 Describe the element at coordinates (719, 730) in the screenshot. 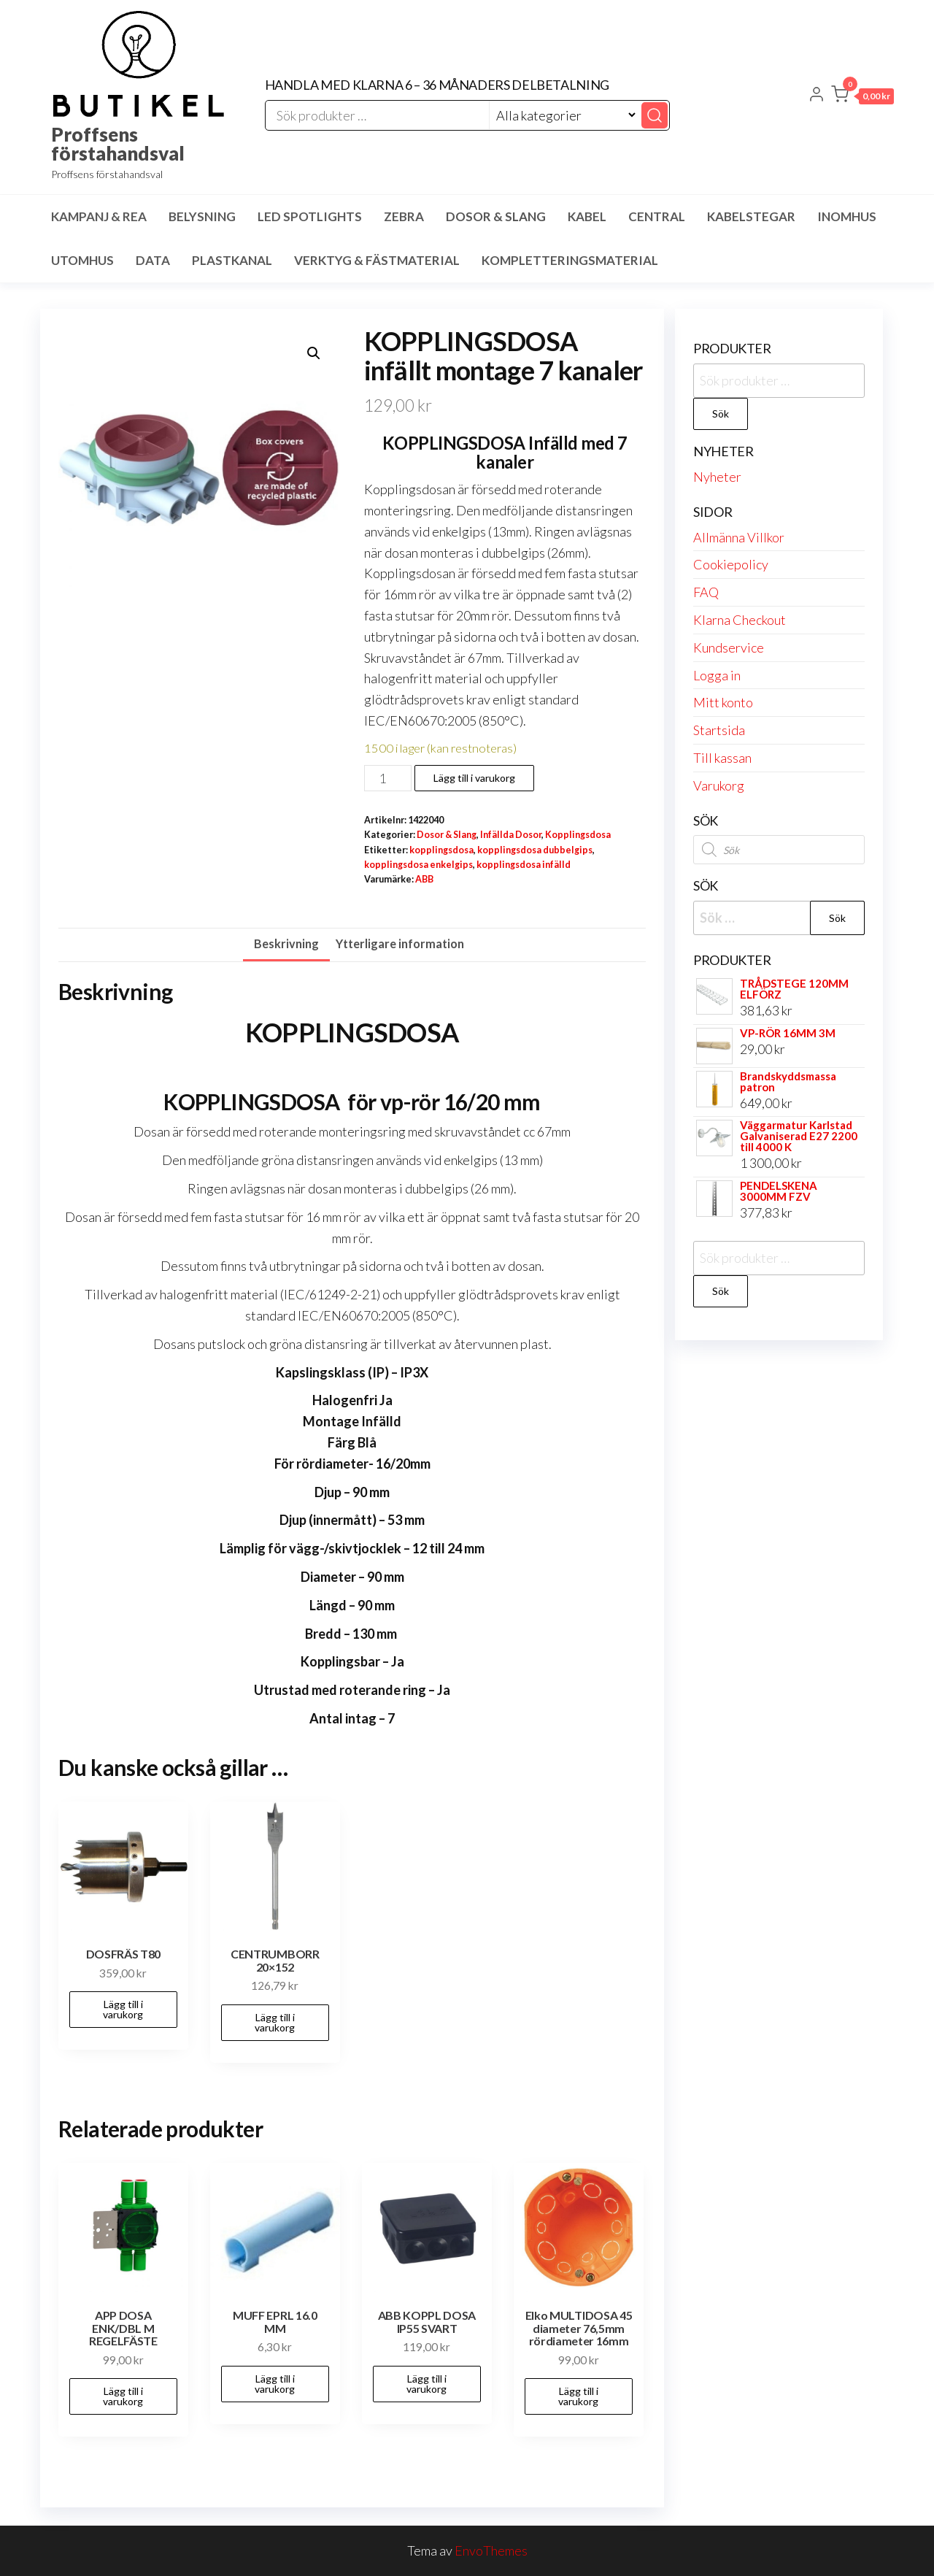

I see `Startsida` at that location.